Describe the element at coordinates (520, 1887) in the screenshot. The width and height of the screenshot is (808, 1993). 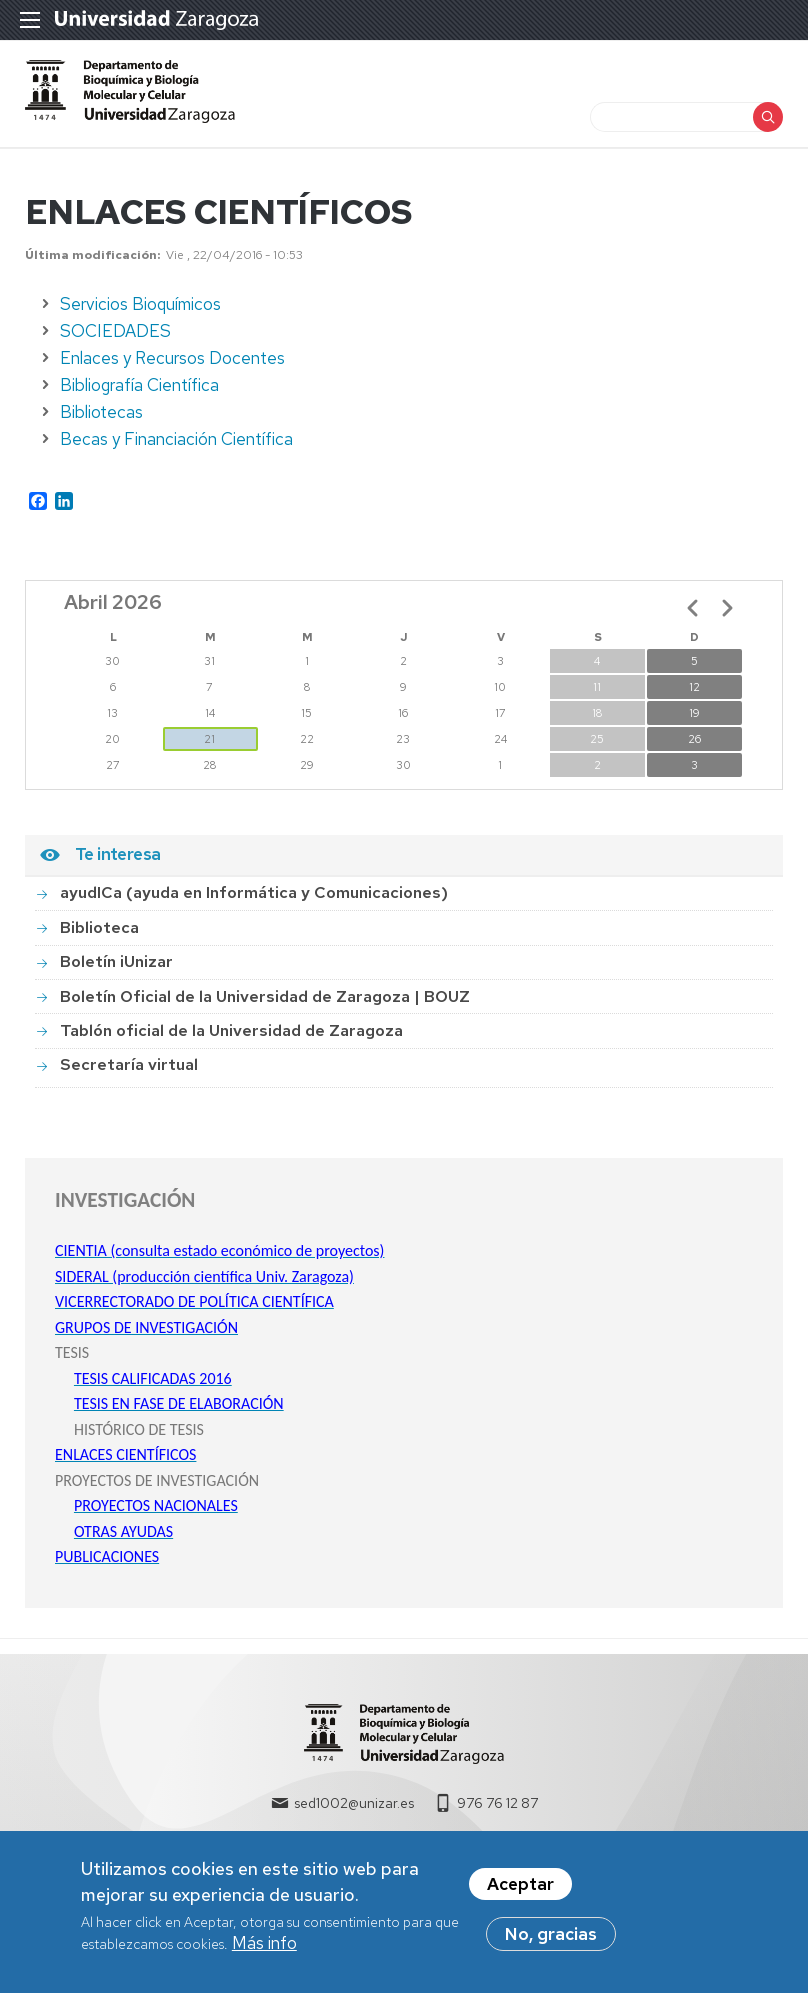
I see `Aceptar` at that location.